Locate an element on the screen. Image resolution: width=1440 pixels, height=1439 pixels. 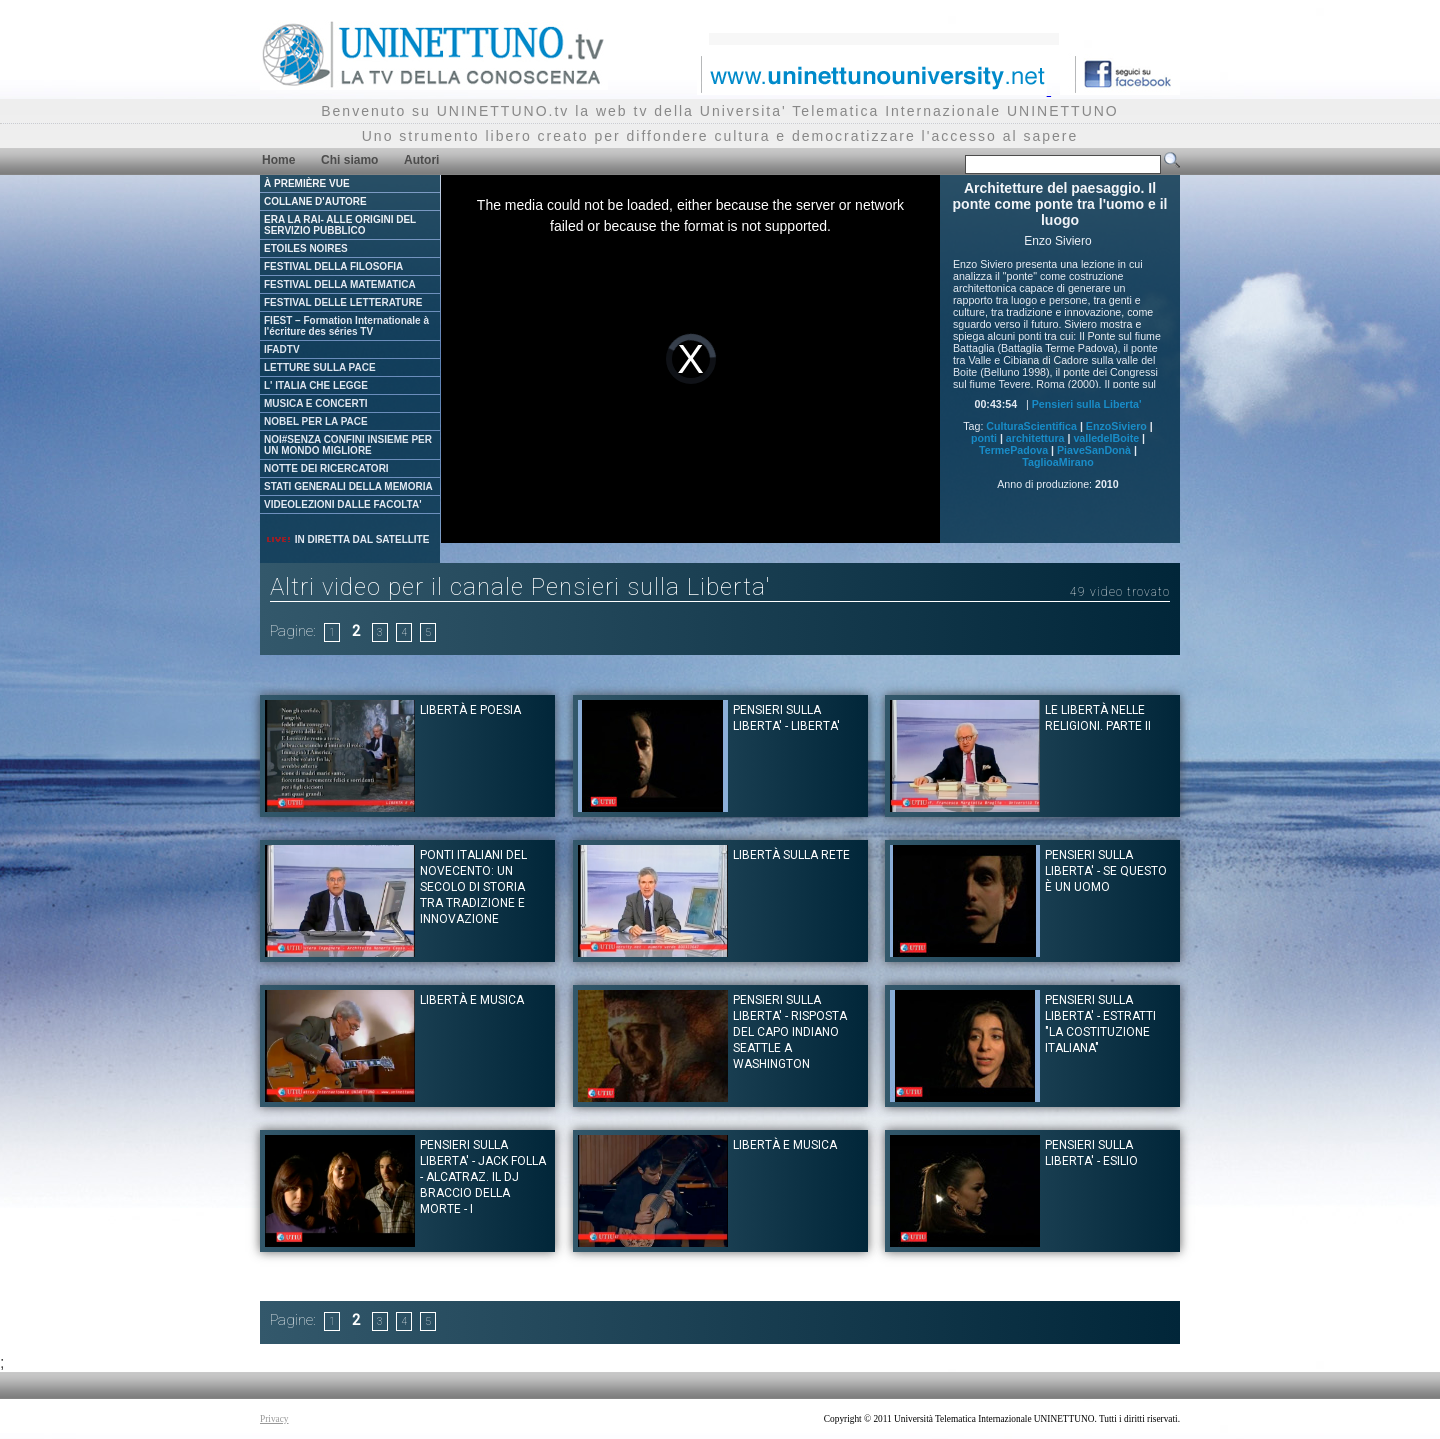
ponti is located at coordinates (984, 438).